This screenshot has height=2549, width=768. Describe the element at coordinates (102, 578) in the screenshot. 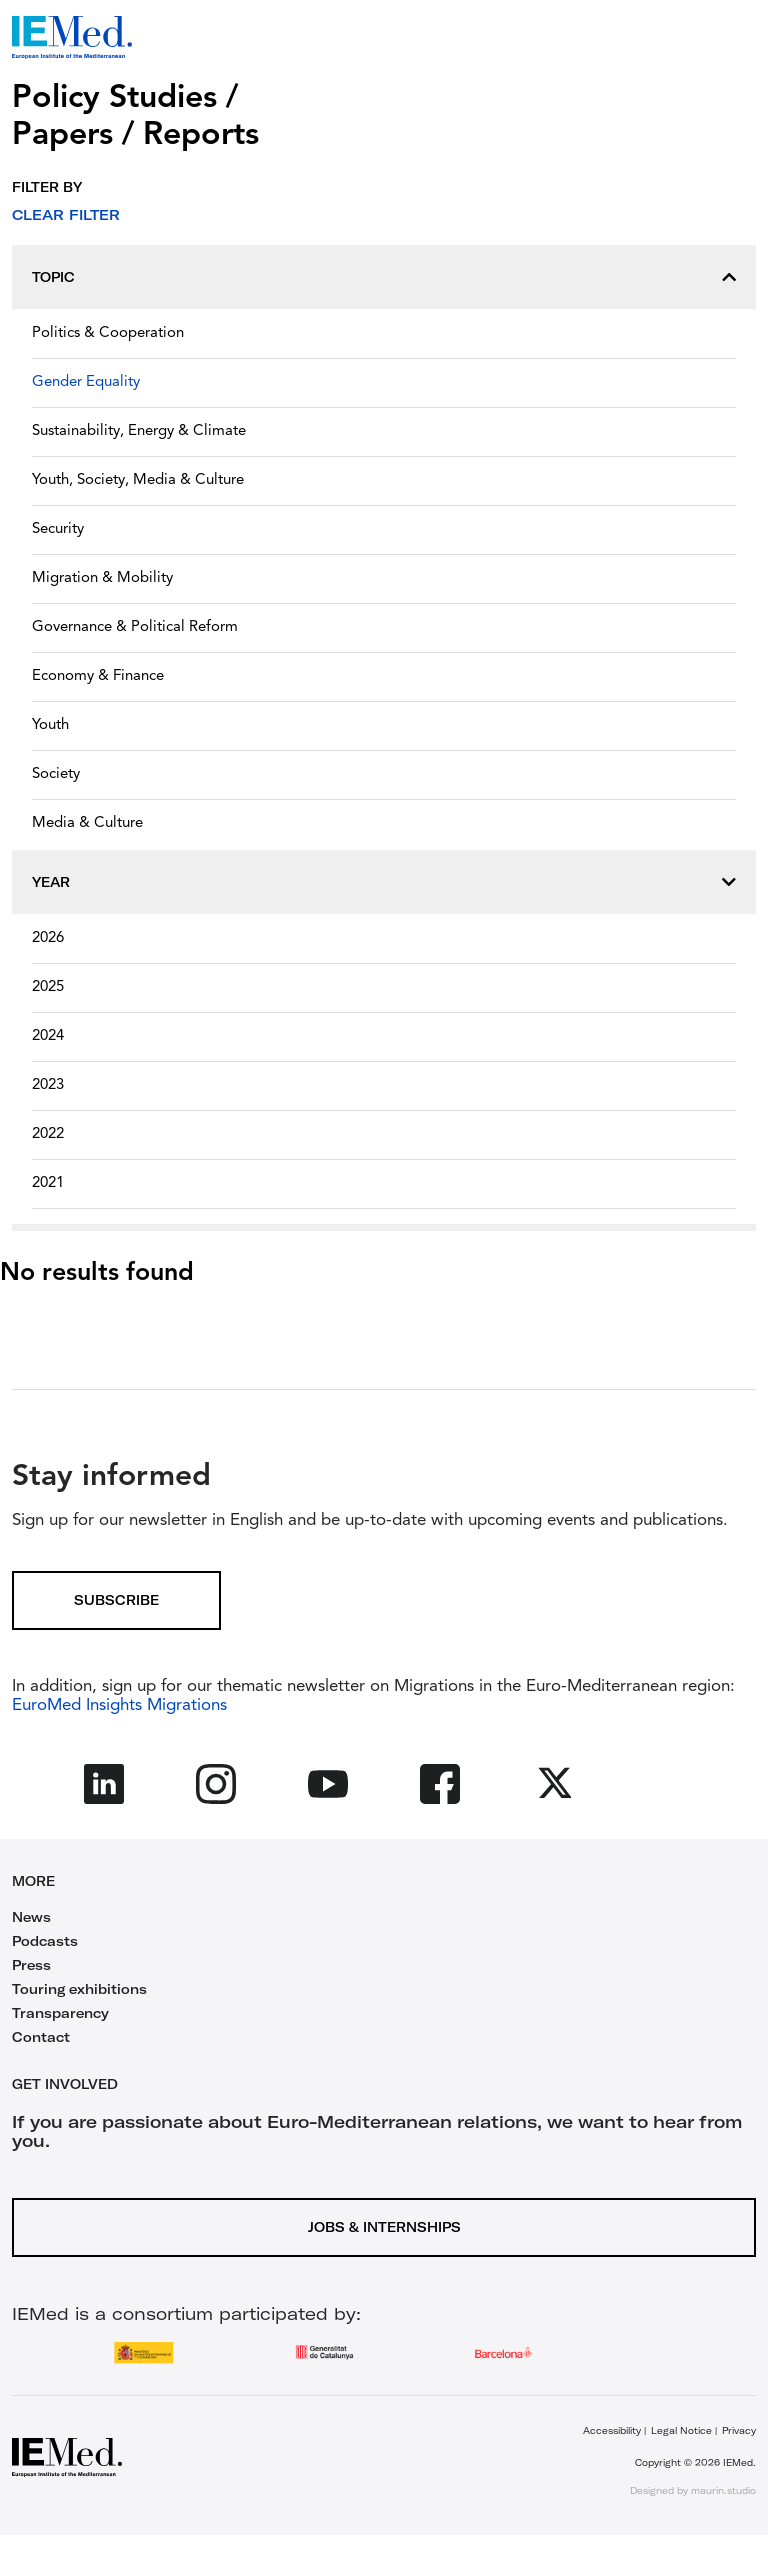

I see `Migration & Mobility` at that location.